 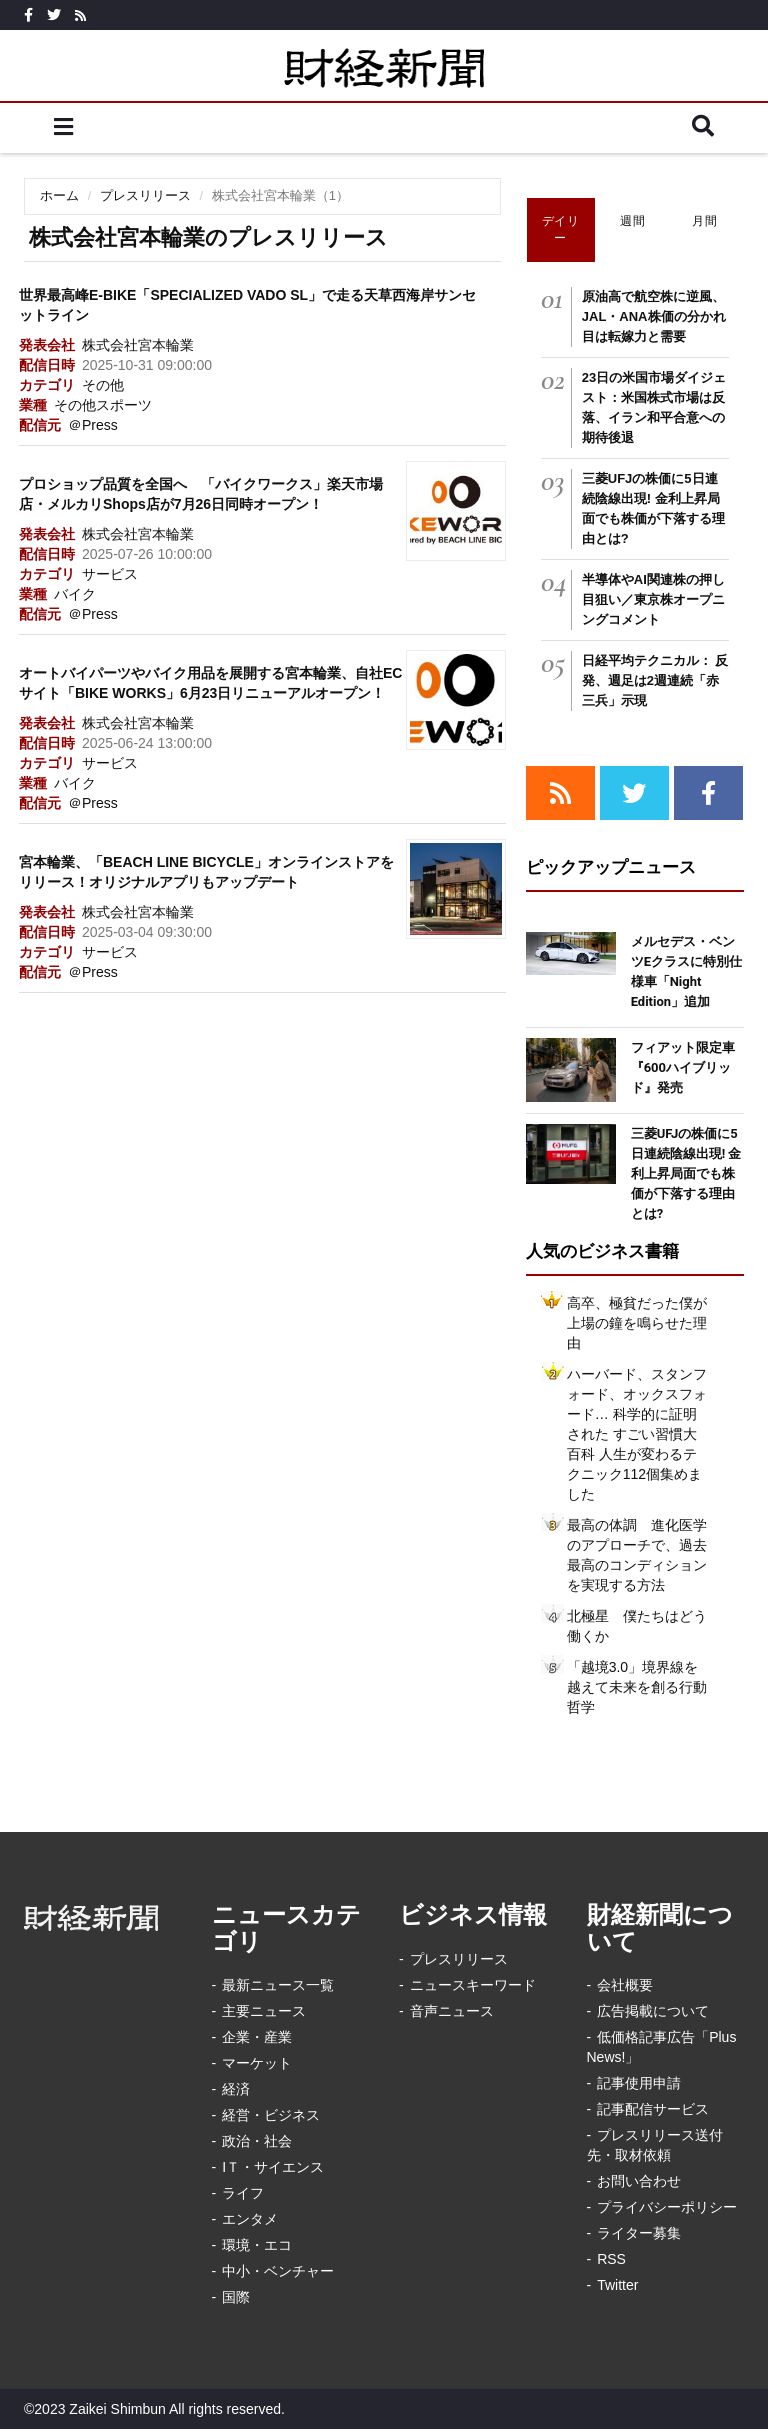 I want to click on RSS, so click(x=611, y=2259).